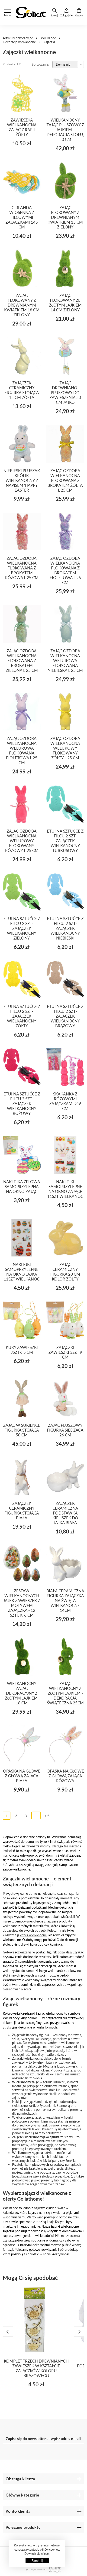  Describe the element at coordinates (19, 42) in the screenshot. I see `Dekoracje wielkanocne` at that location.